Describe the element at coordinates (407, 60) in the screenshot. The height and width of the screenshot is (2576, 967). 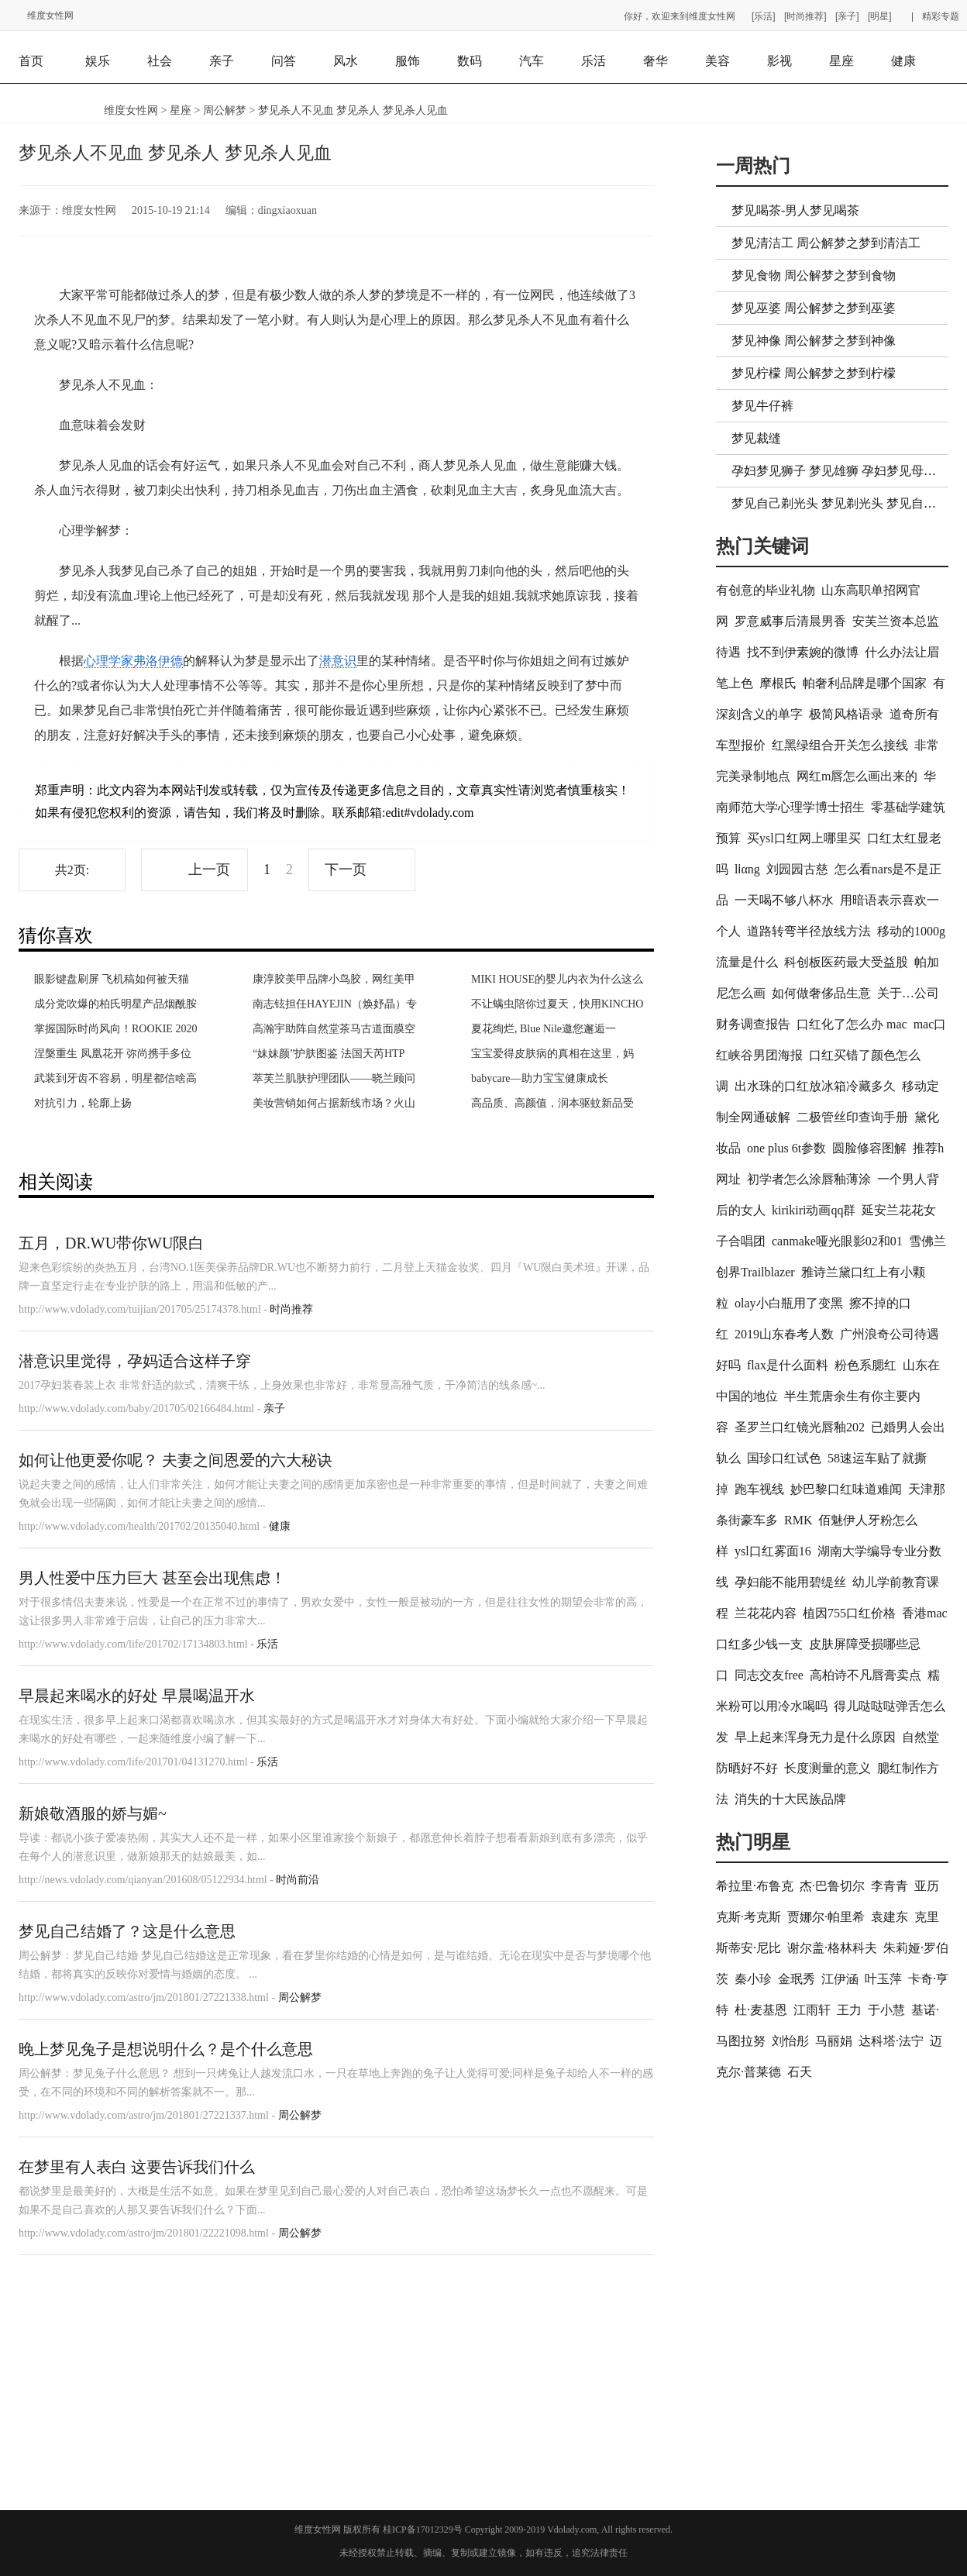
I see `服饰` at that location.